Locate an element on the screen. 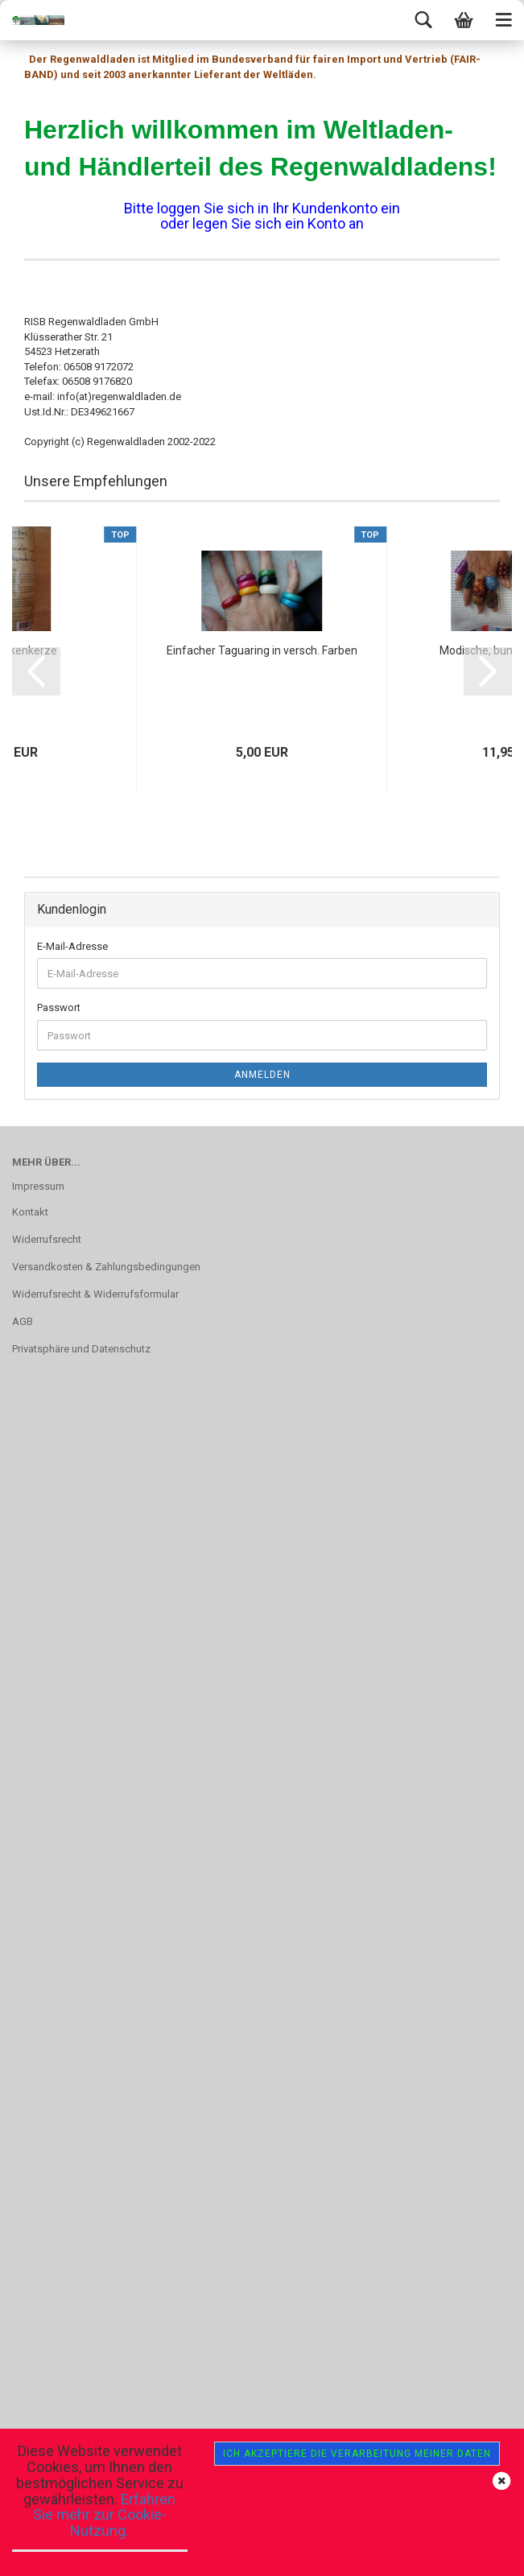 The height and width of the screenshot is (2576, 524). AGB is located at coordinates (22, 1321).